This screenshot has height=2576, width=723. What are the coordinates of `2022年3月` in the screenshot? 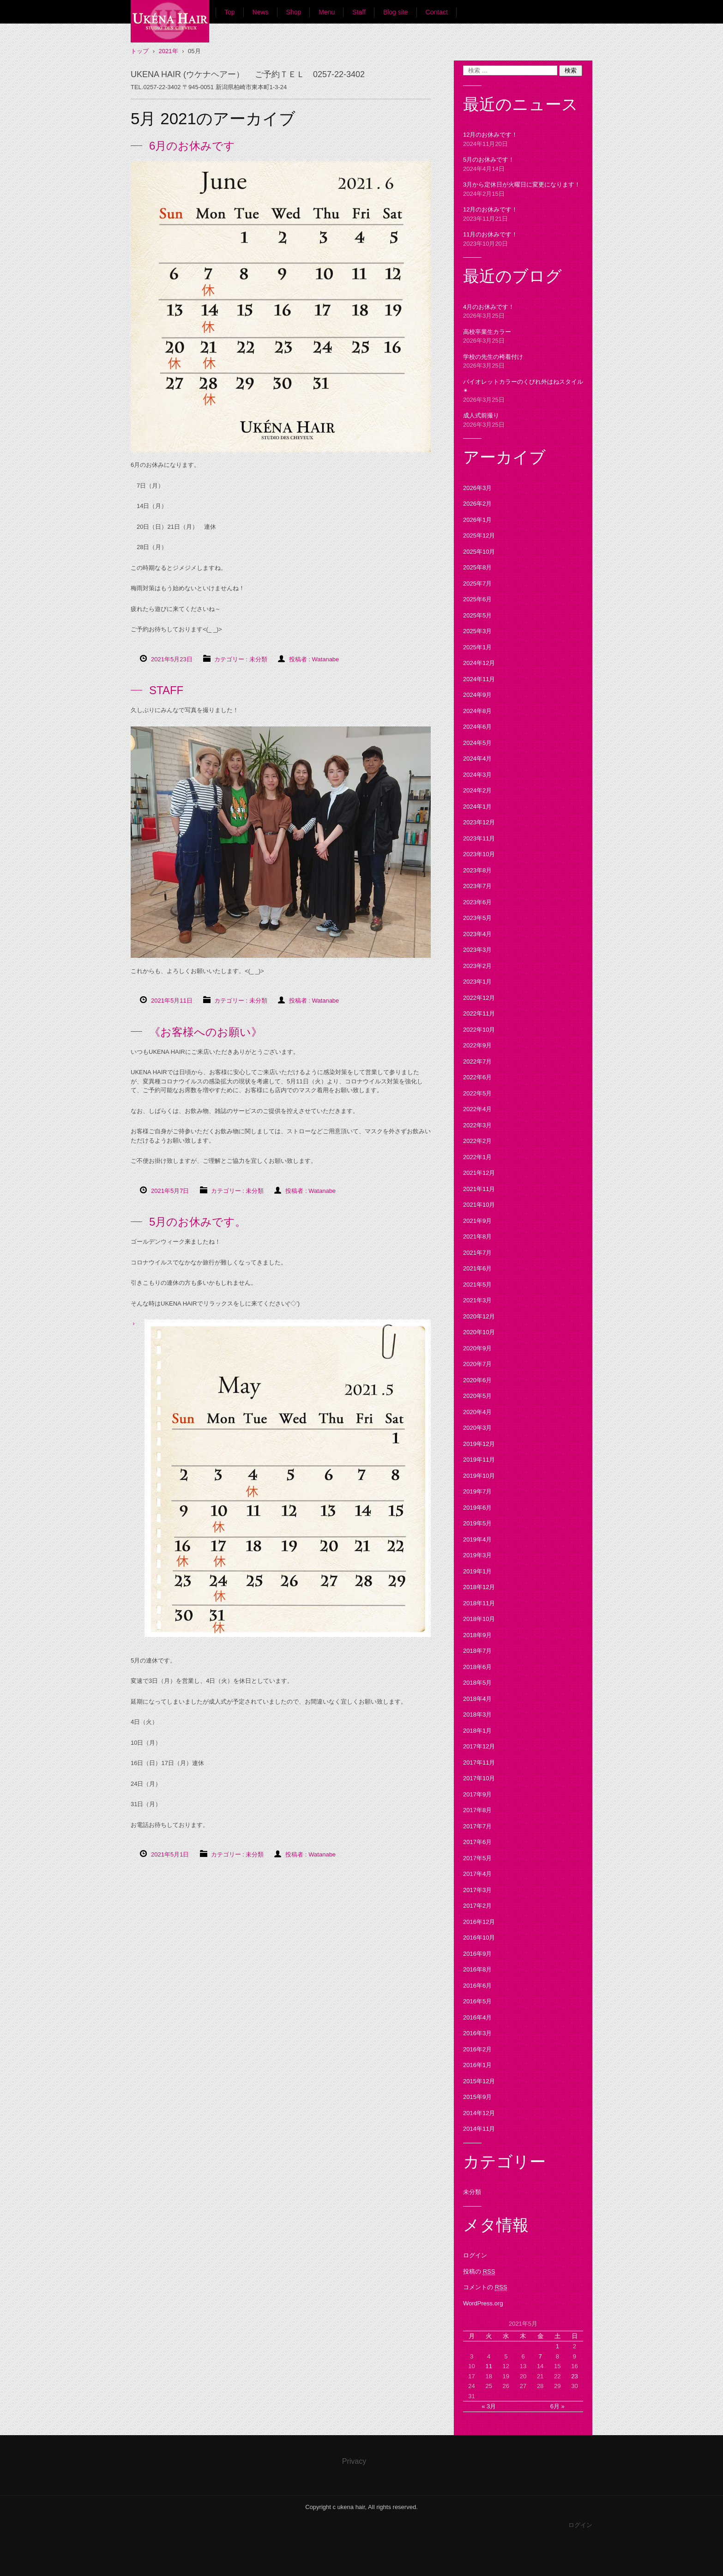 It's located at (477, 1125).